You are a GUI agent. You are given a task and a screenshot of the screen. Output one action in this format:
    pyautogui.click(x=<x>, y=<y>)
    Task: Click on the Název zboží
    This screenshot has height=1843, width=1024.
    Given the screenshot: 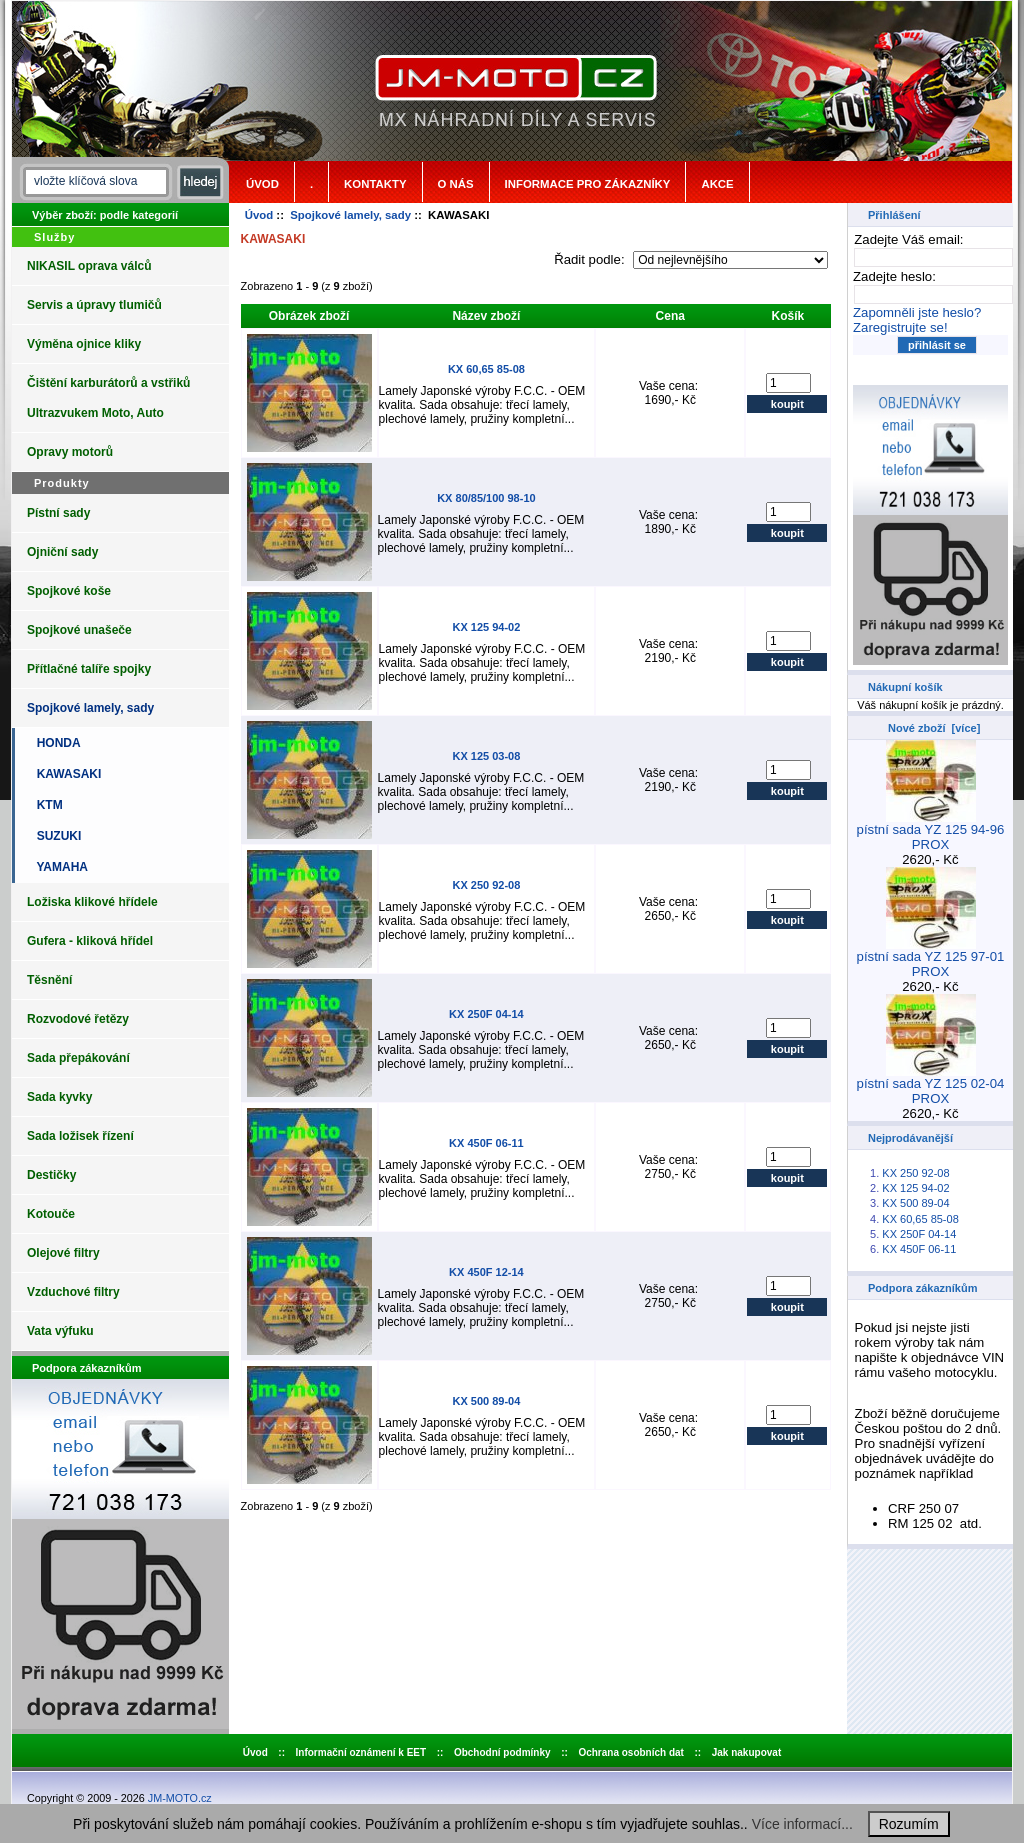 What is the action you would take?
    pyautogui.click(x=486, y=316)
    